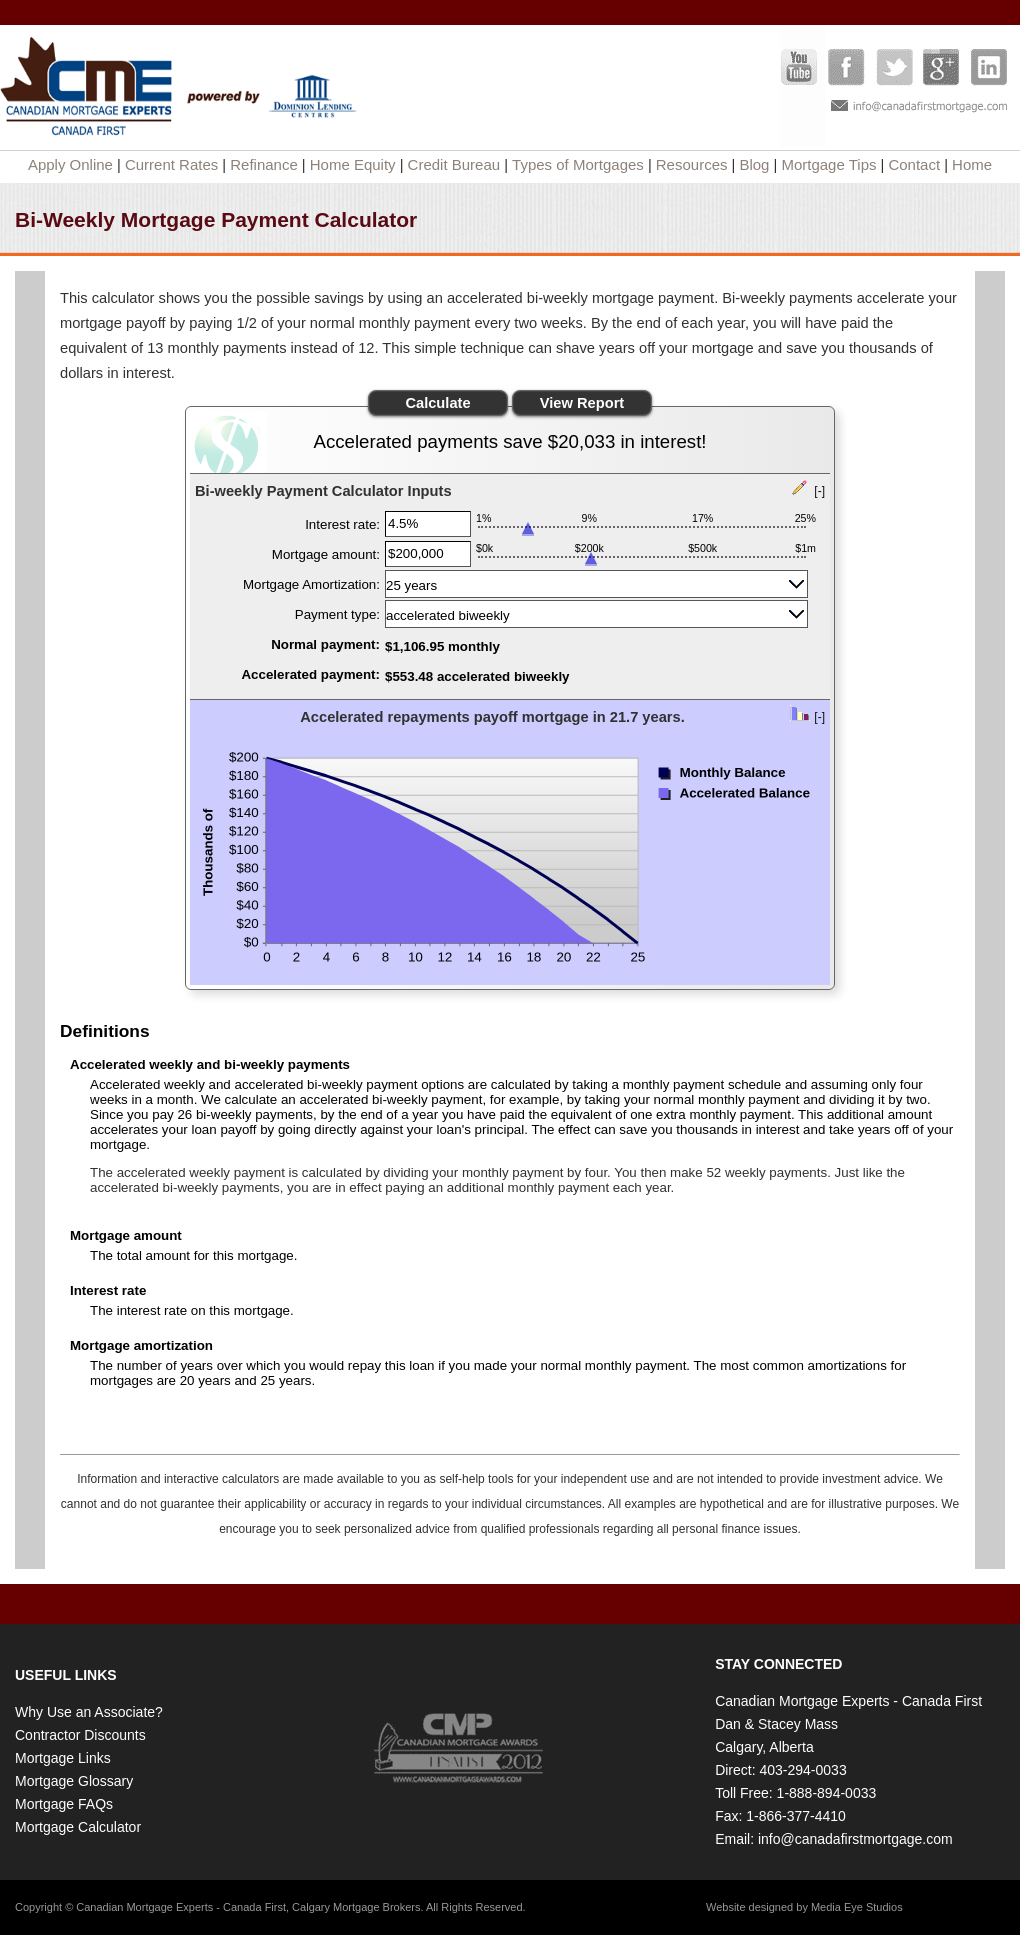  What do you see at coordinates (89, 1712) in the screenshot?
I see `Why Use an Associate?` at bounding box center [89, 1712].